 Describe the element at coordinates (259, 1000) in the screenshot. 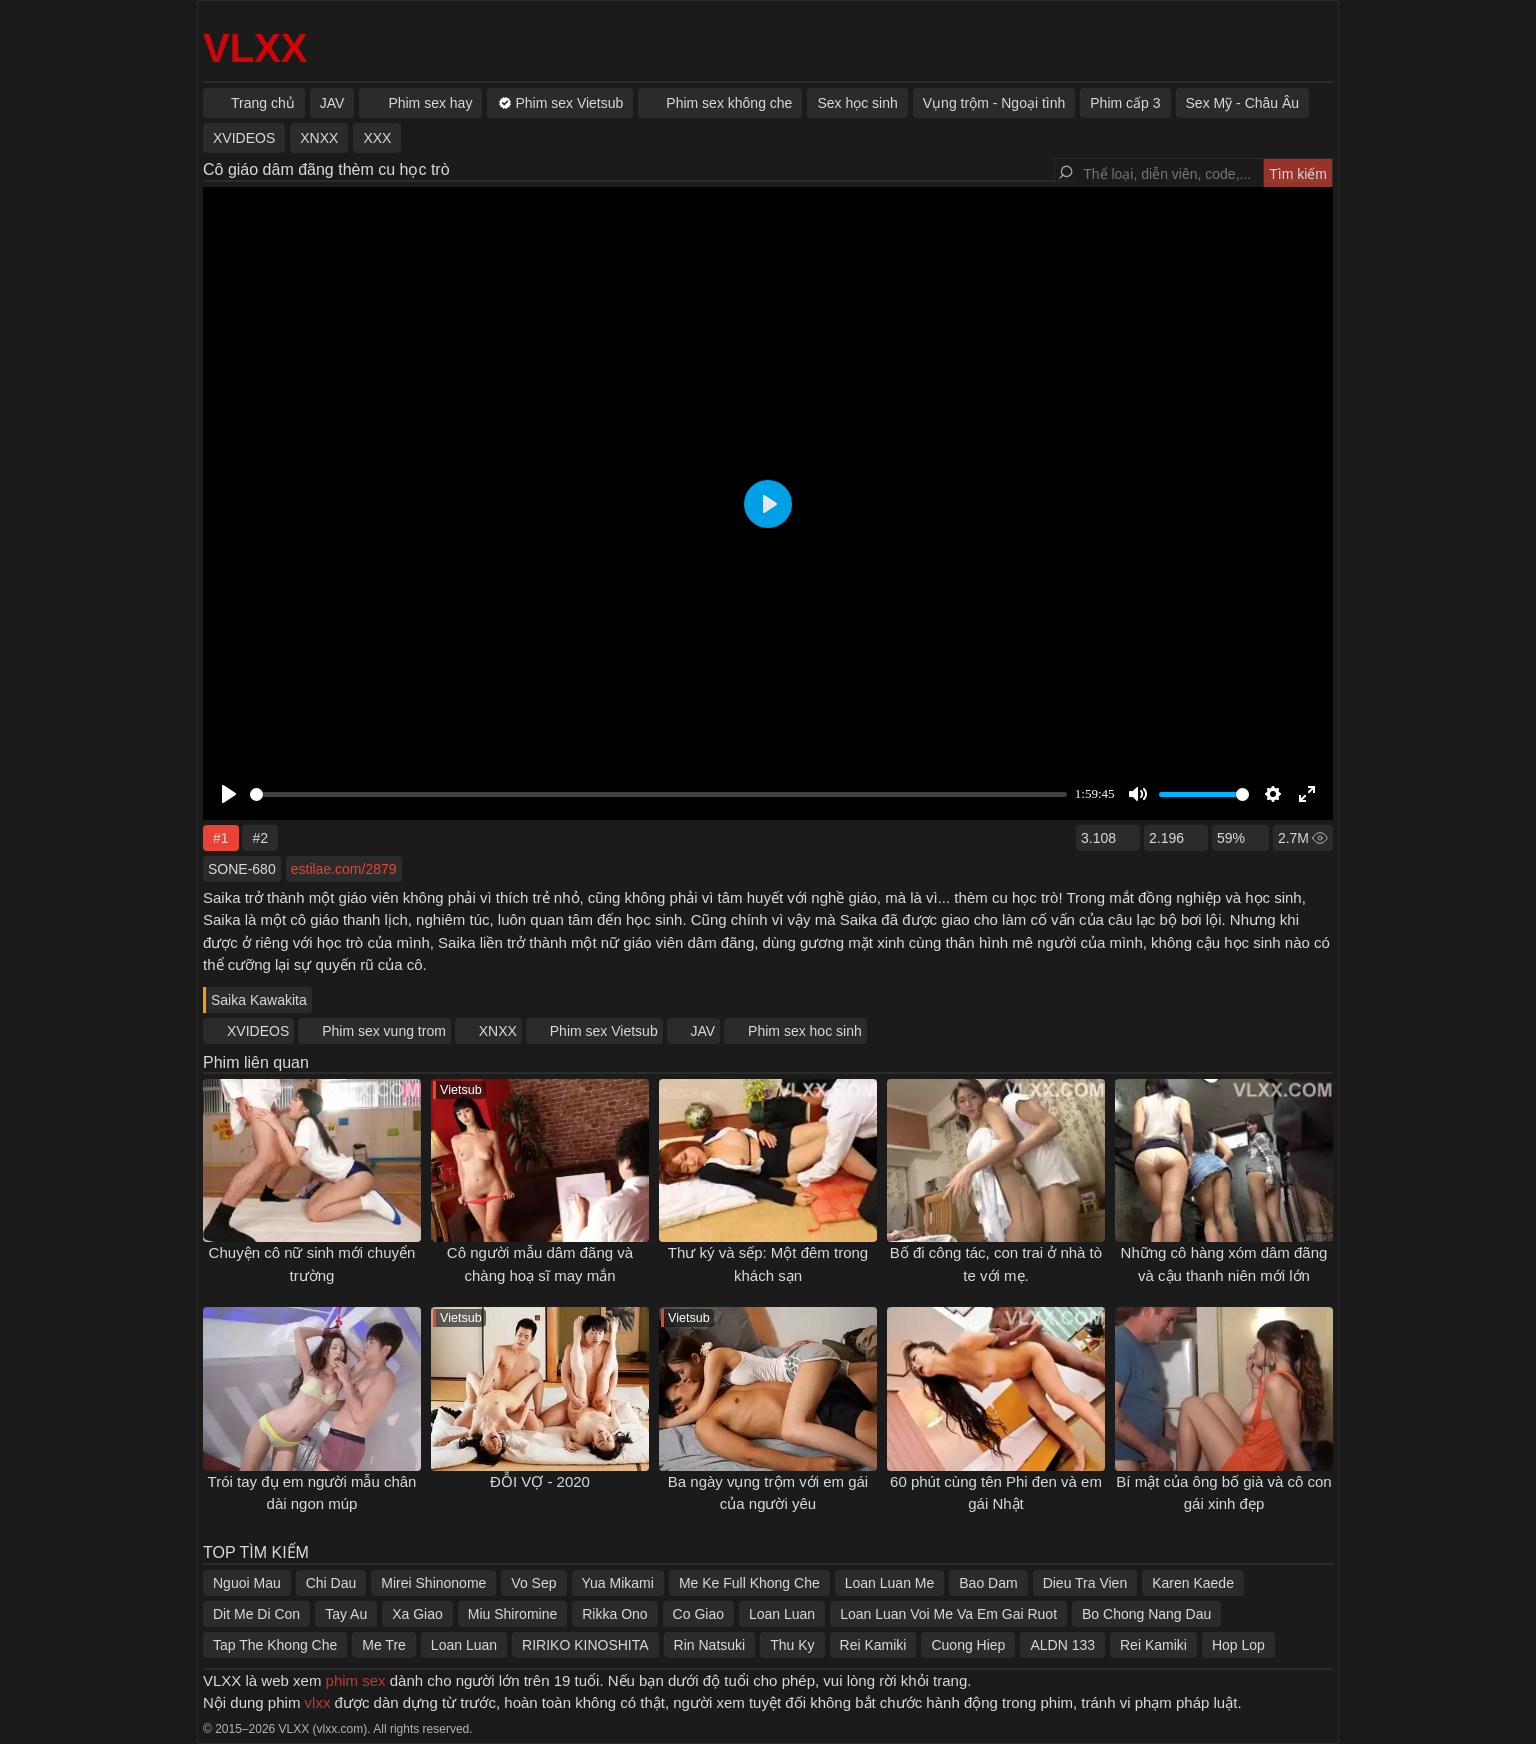

I see `Saika Kawakita` at that location.